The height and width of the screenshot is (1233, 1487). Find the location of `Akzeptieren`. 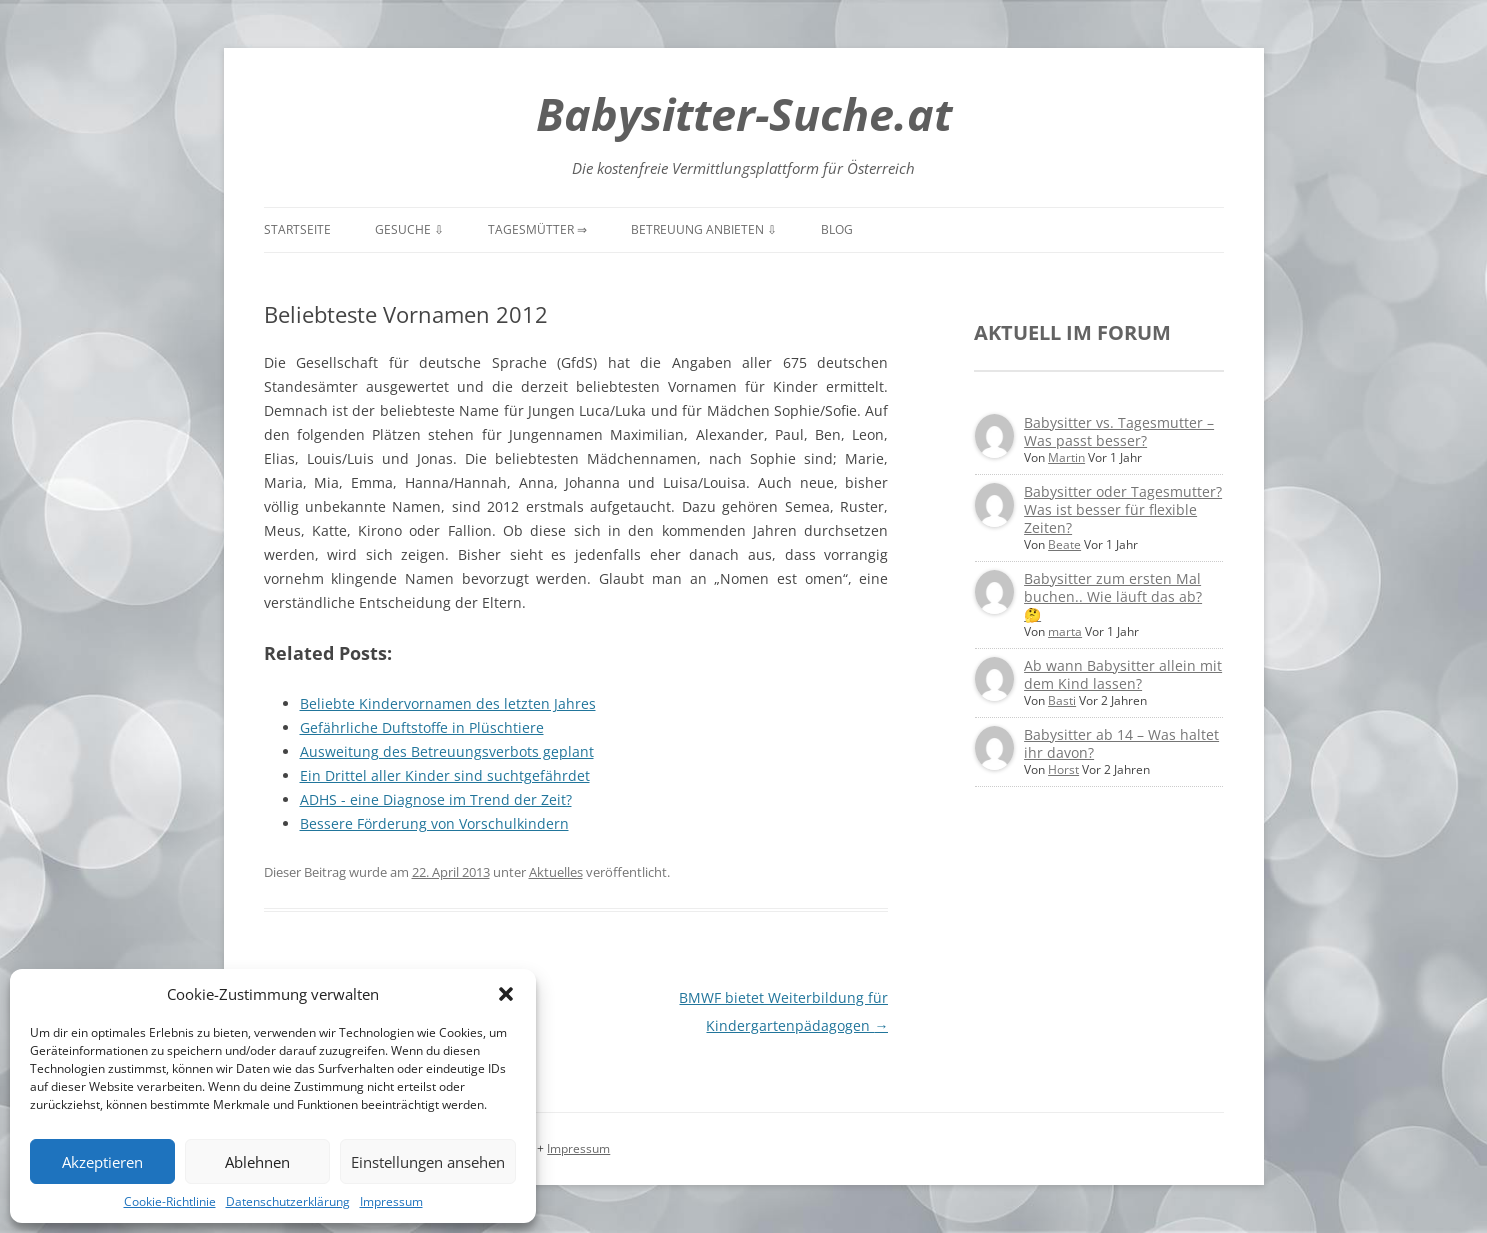

Akzeptieren is located at coordinates (102, 1162).